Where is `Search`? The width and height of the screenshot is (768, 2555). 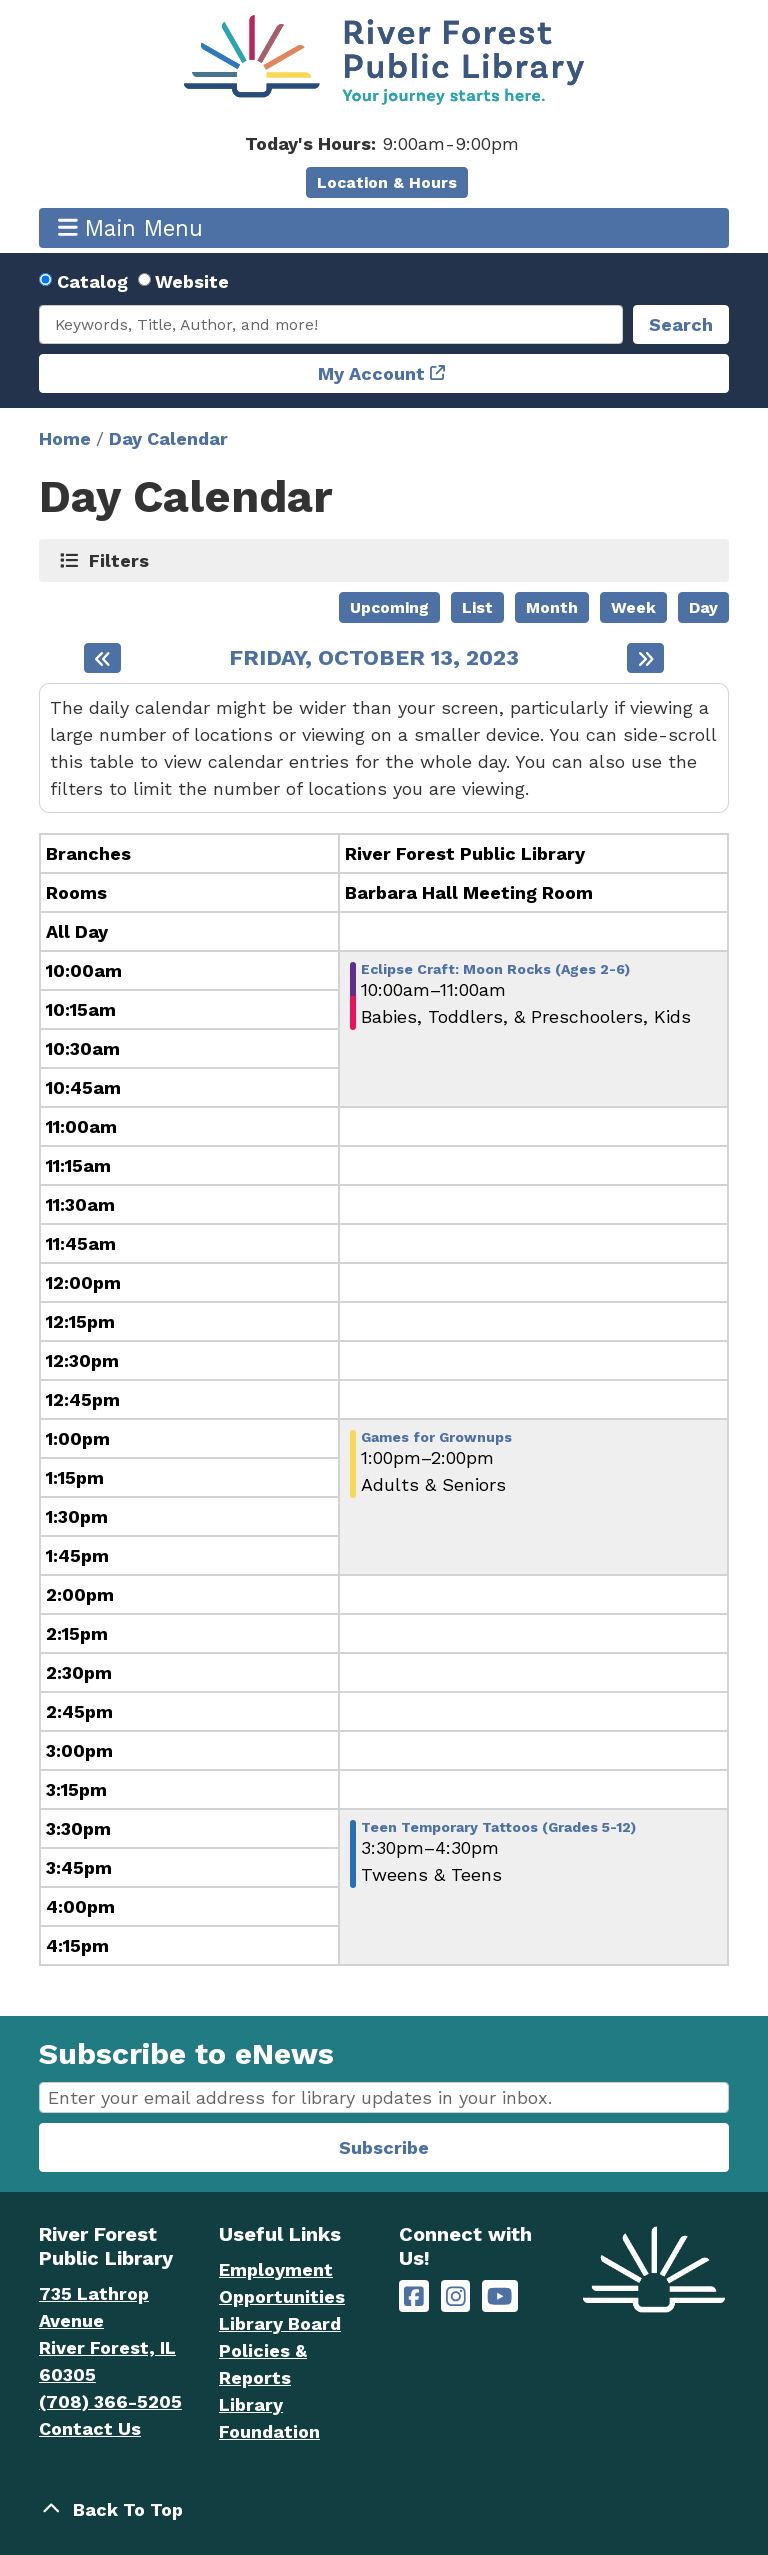 Search is located at coordinates (681, 324).